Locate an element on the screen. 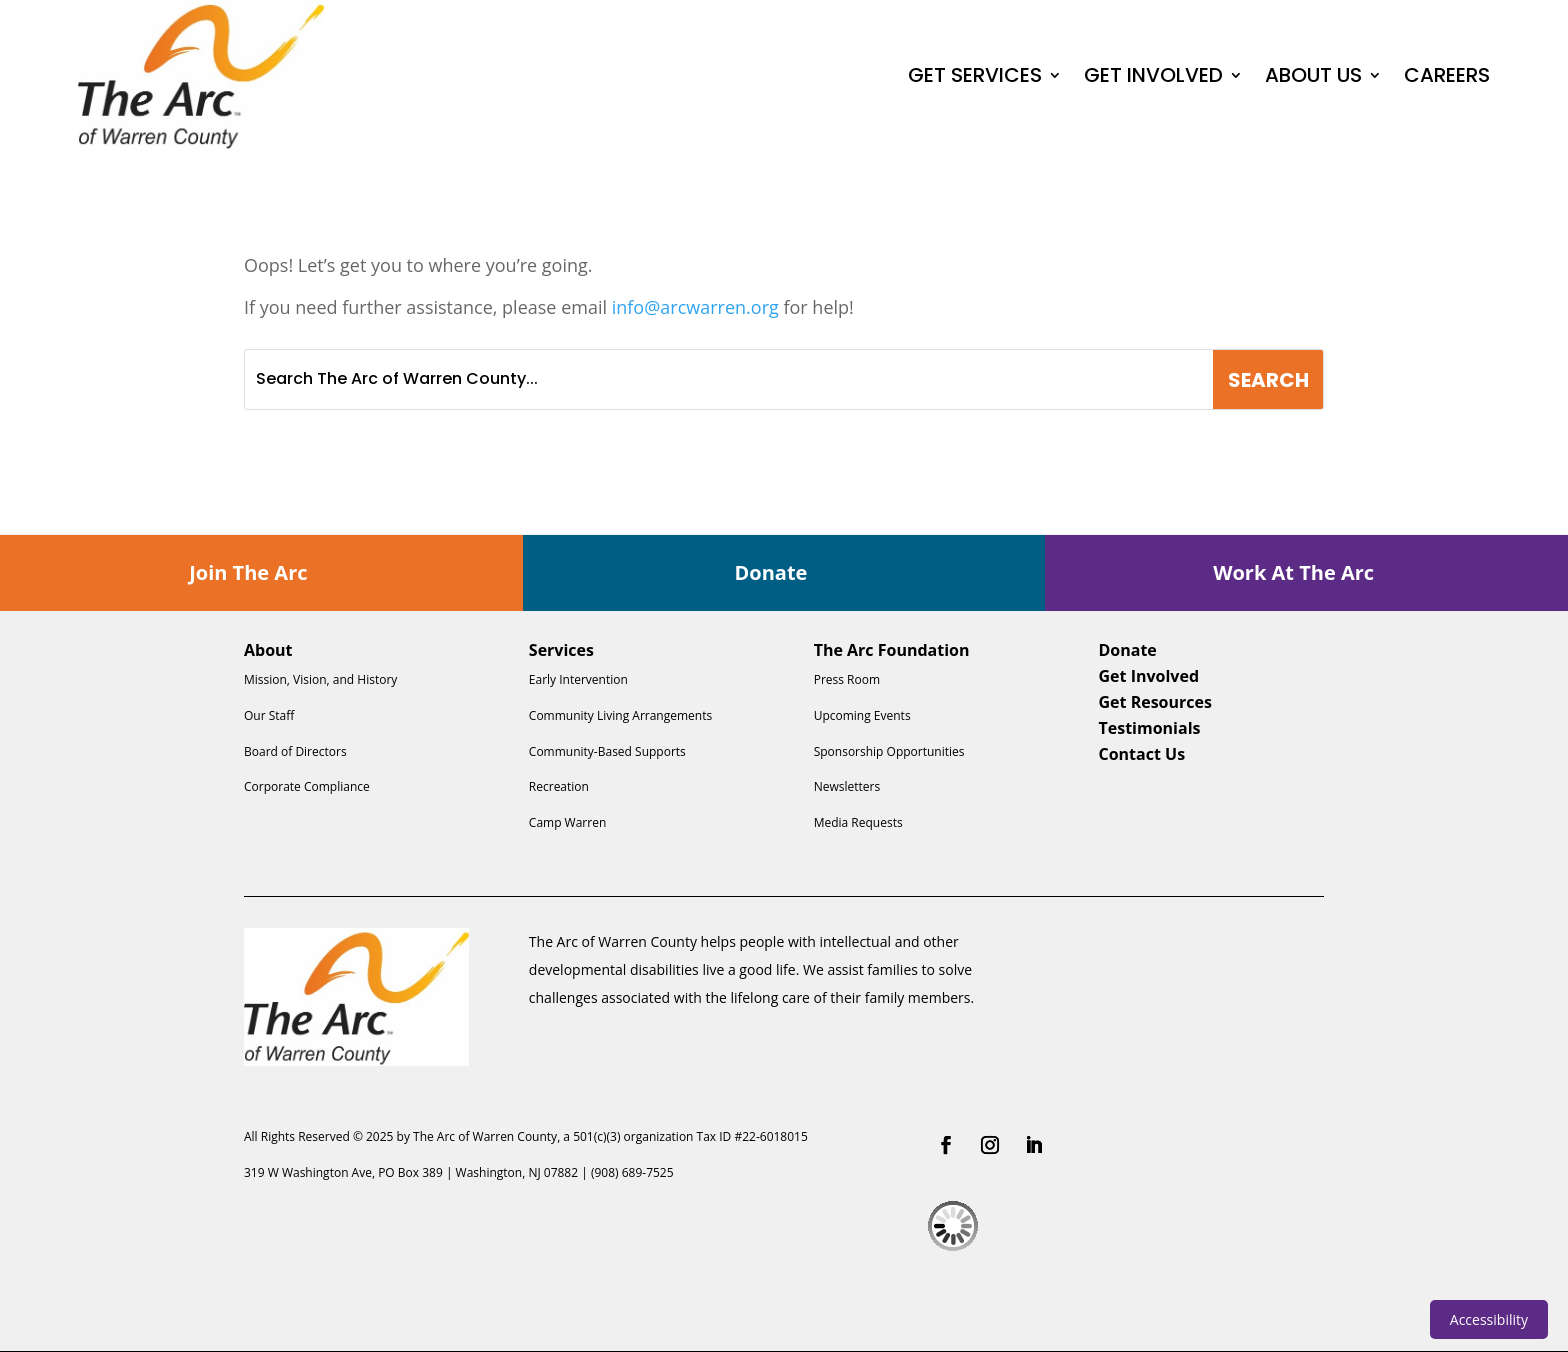  Press Room is located at coordinates (847, 679).